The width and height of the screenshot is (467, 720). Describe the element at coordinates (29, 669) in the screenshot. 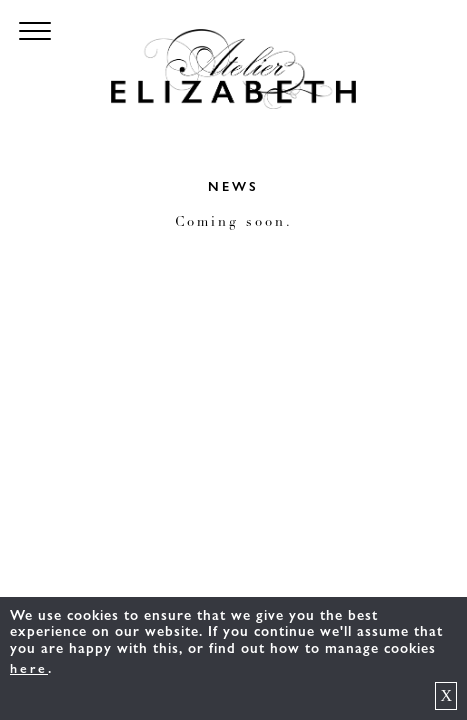

I see `here` at that location.